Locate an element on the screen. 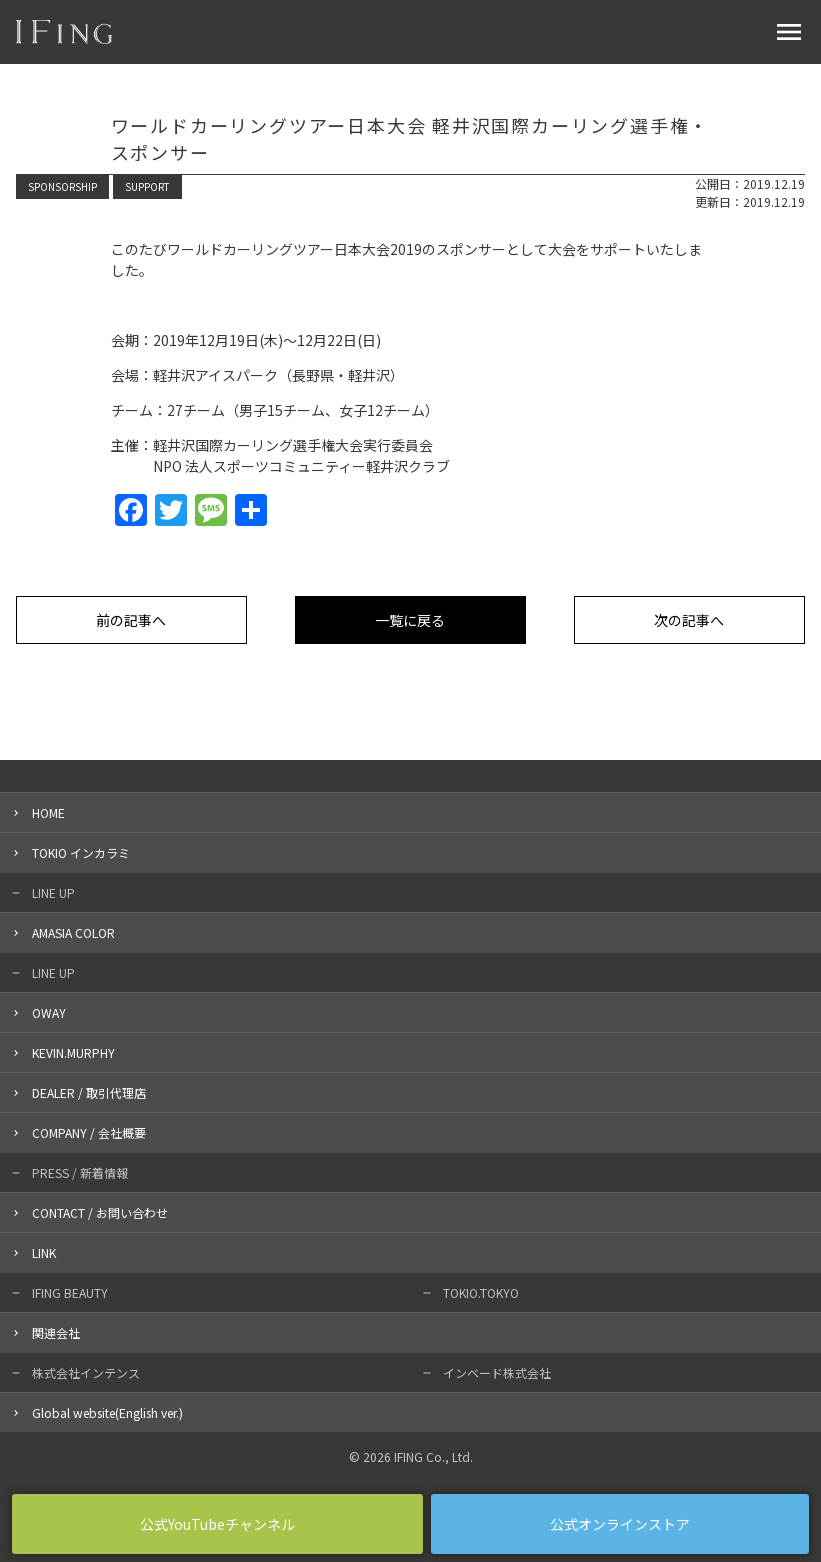 The image size is (821, 1562). SUPPORT is located at coordinates (147, 186).